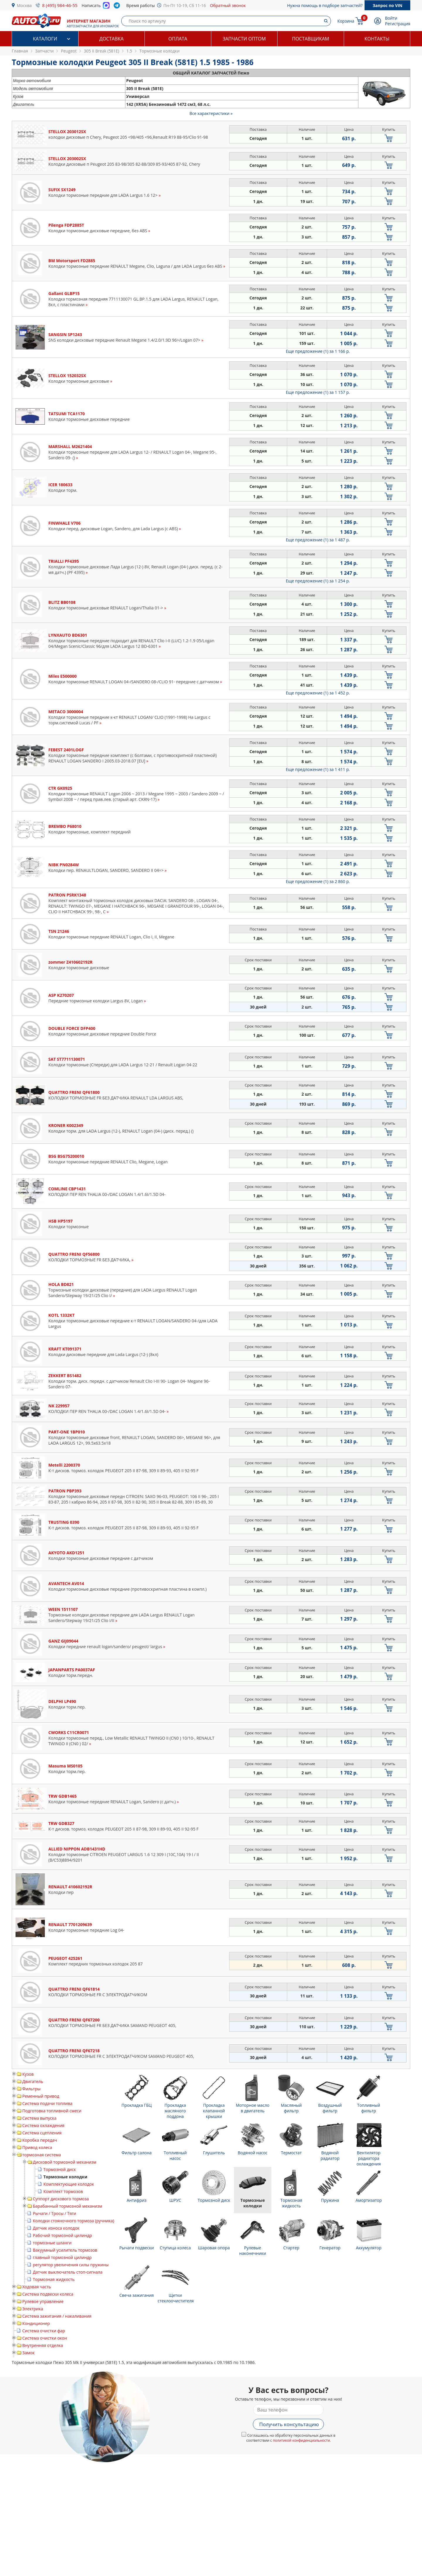 Image resolution: width=422 pixels, height=2576 pixels. I want to click on Кузов, so click(28, 2074).